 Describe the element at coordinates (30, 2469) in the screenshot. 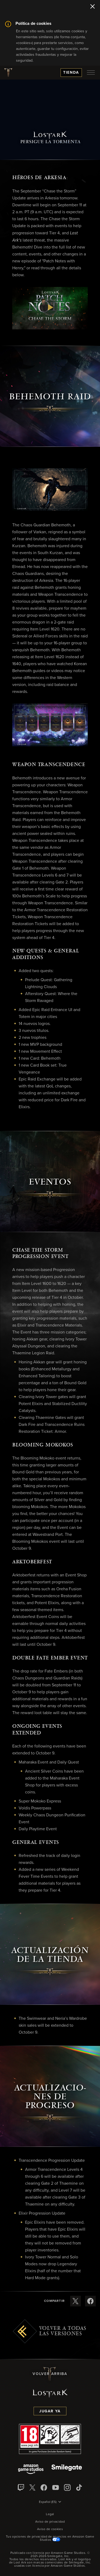

I see `[Amazon Game Studios]` at that location.